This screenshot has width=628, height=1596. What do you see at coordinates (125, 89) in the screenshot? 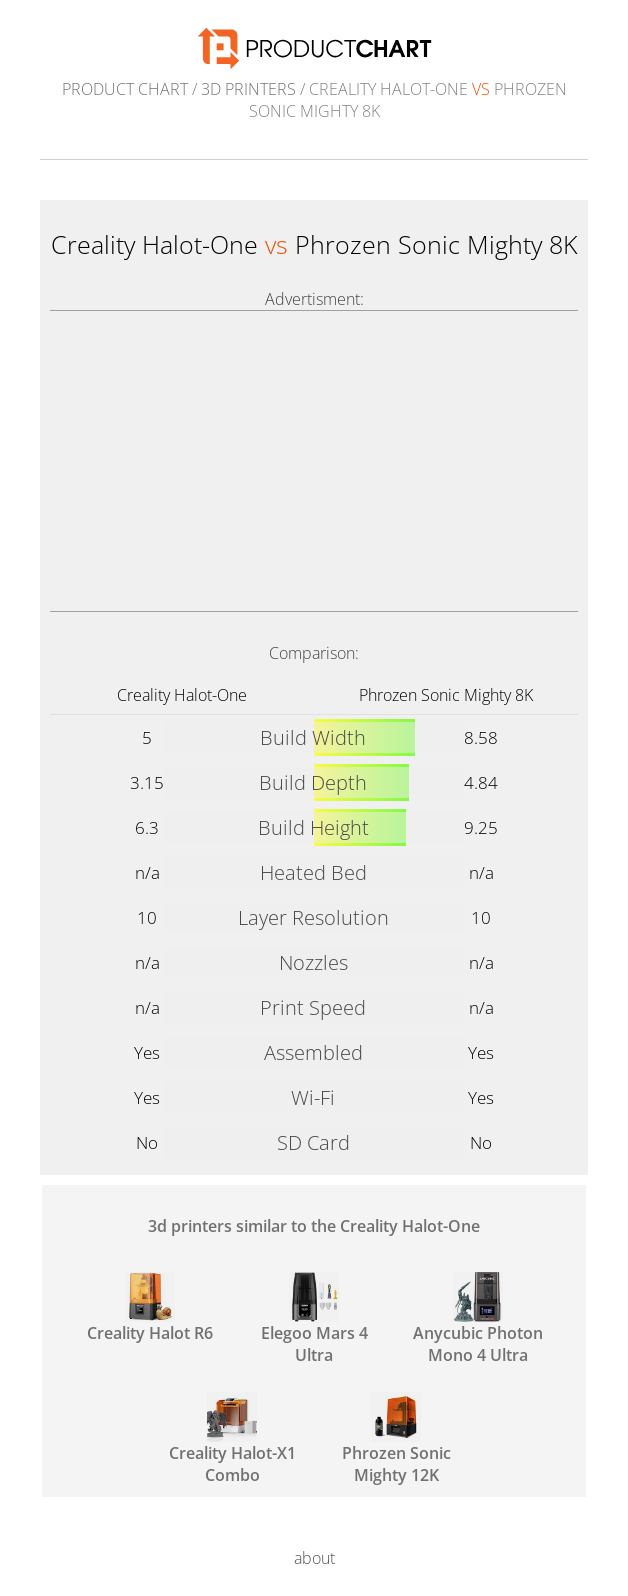
I see `Product Chart` at bounding box center [125, 89].